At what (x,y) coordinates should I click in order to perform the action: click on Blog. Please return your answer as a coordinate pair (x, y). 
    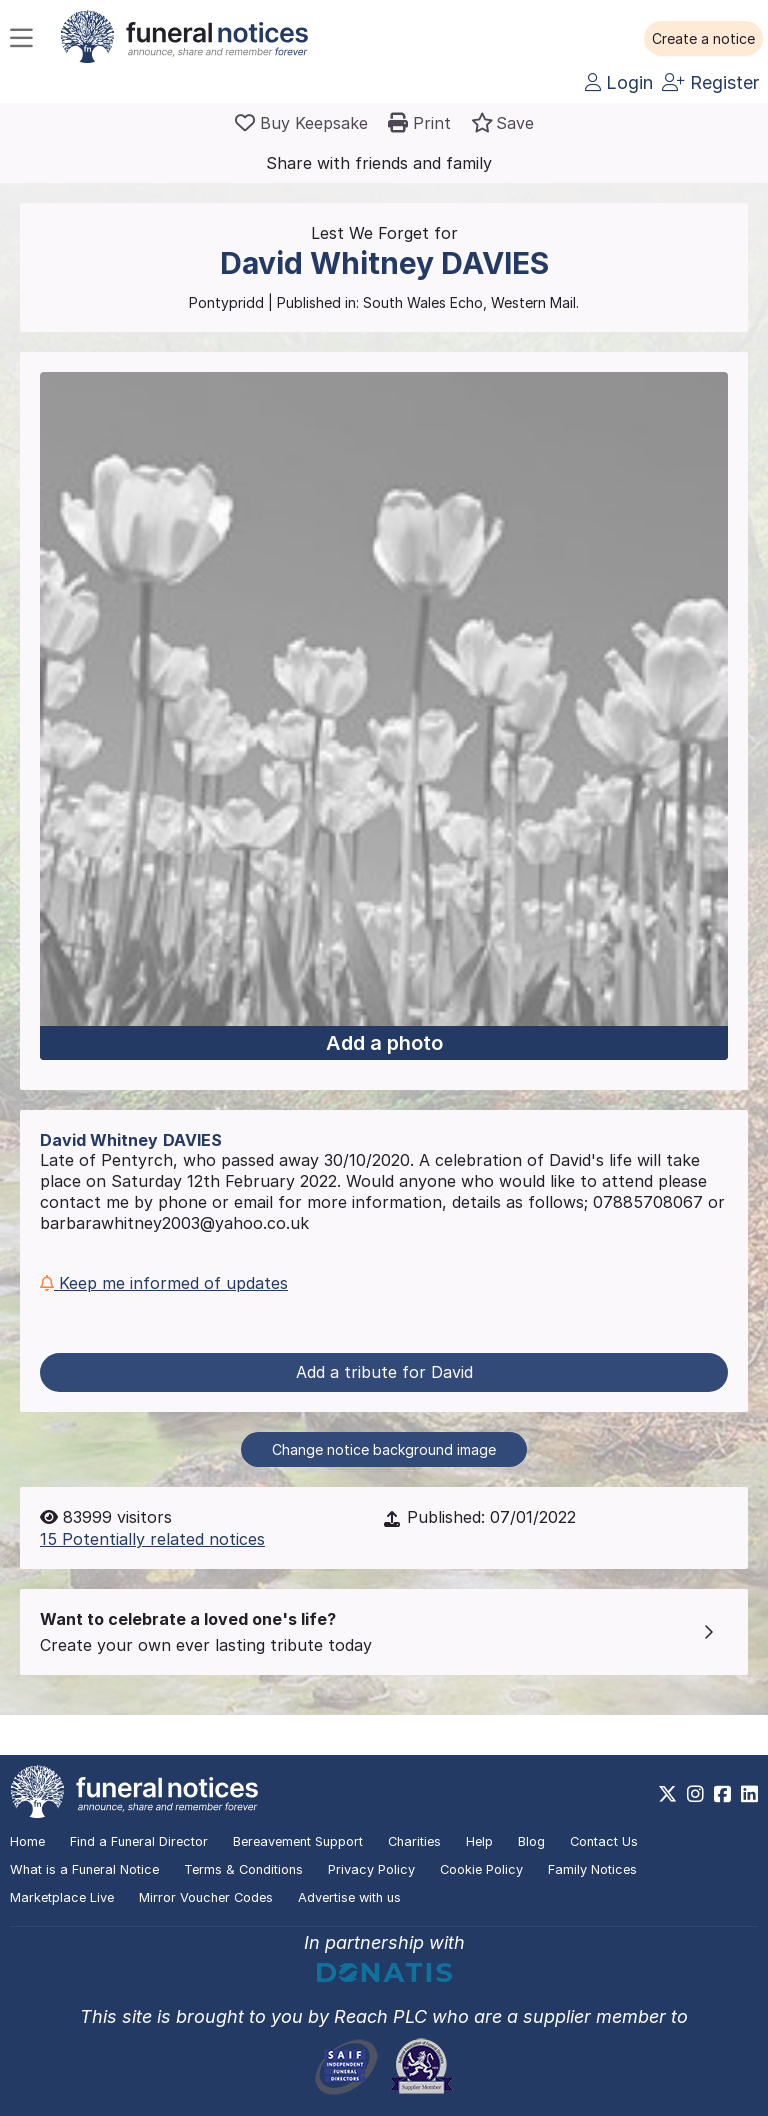
    Looking at the image, I should click on (531, 1841).